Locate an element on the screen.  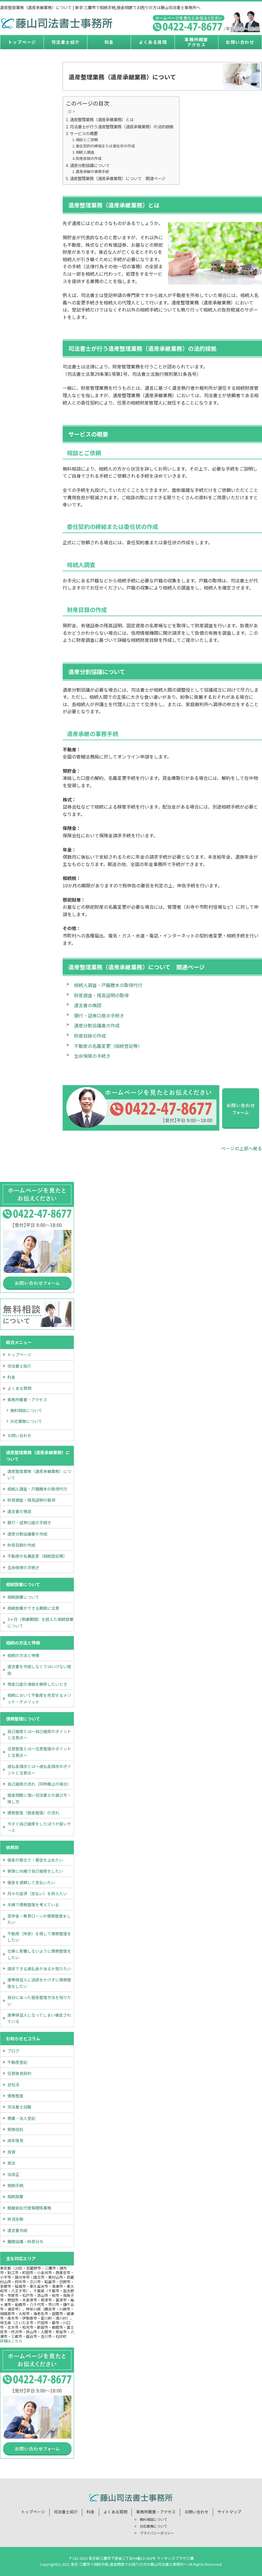
ブログ is located at coordinates (13, 2051).